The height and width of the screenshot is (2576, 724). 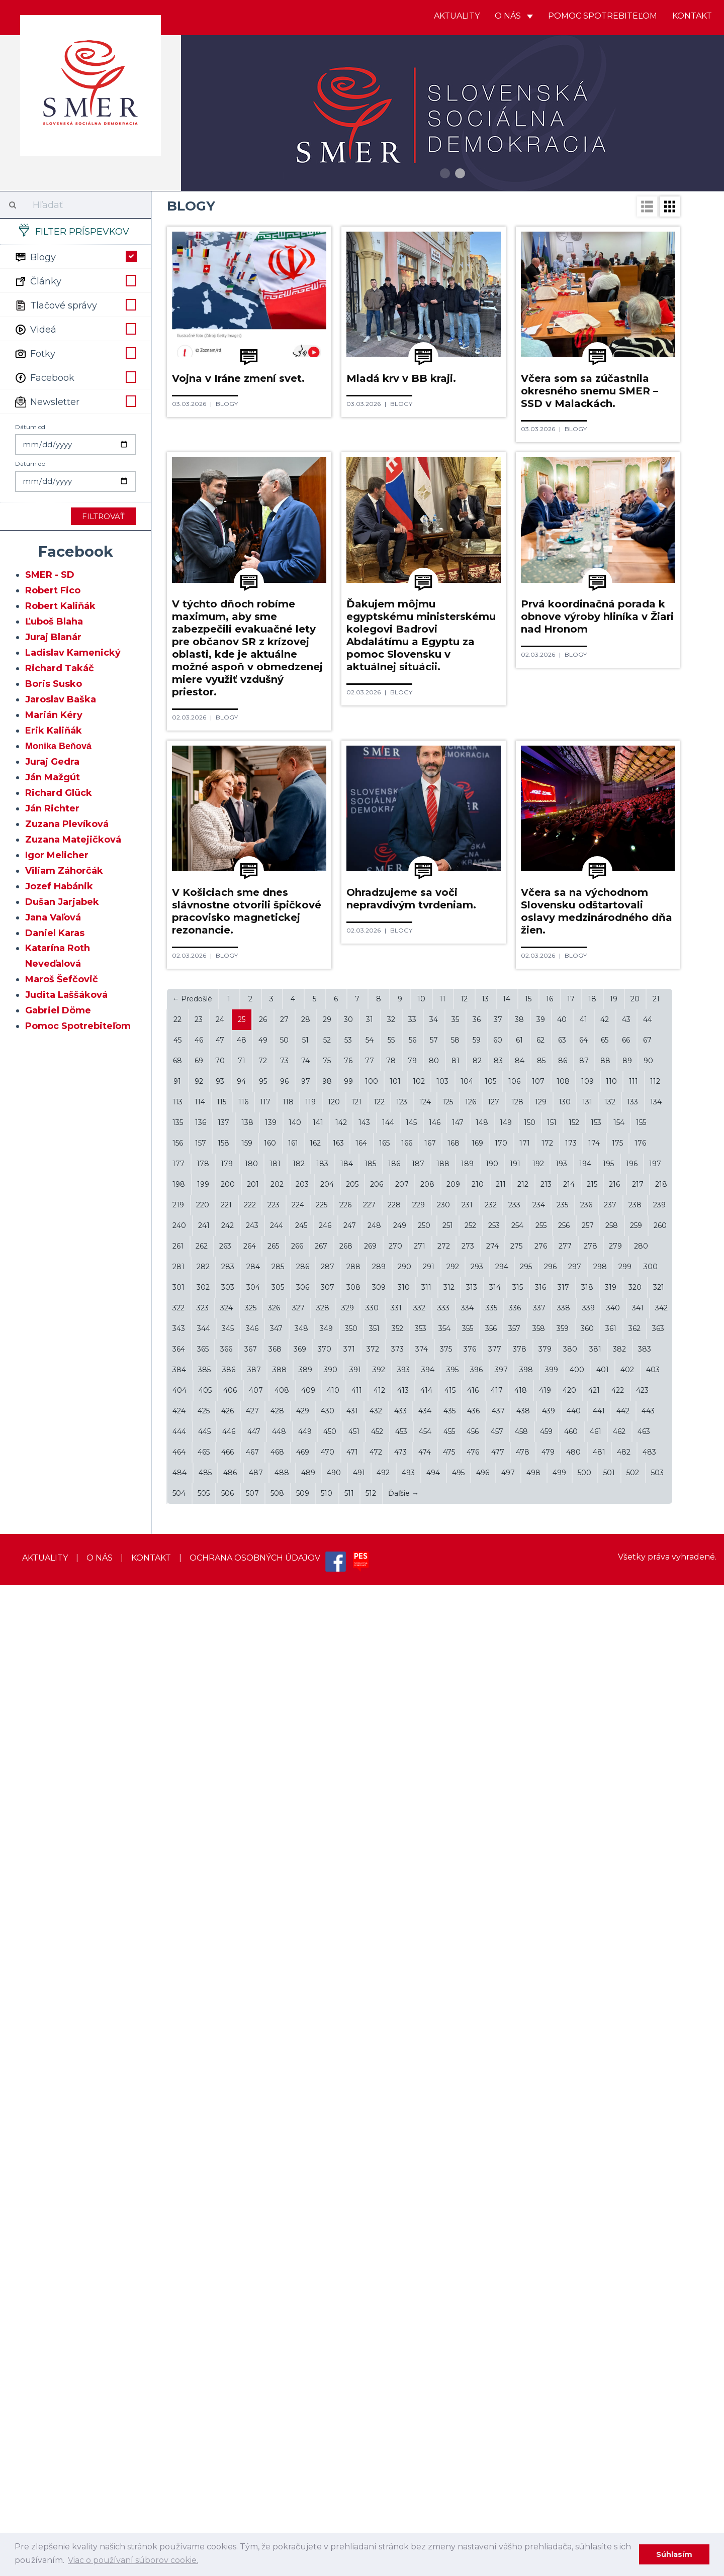 What do you see at coordinates (541, 2092) in the screenshot?
I see `129` at bounding box center [541, 2092].